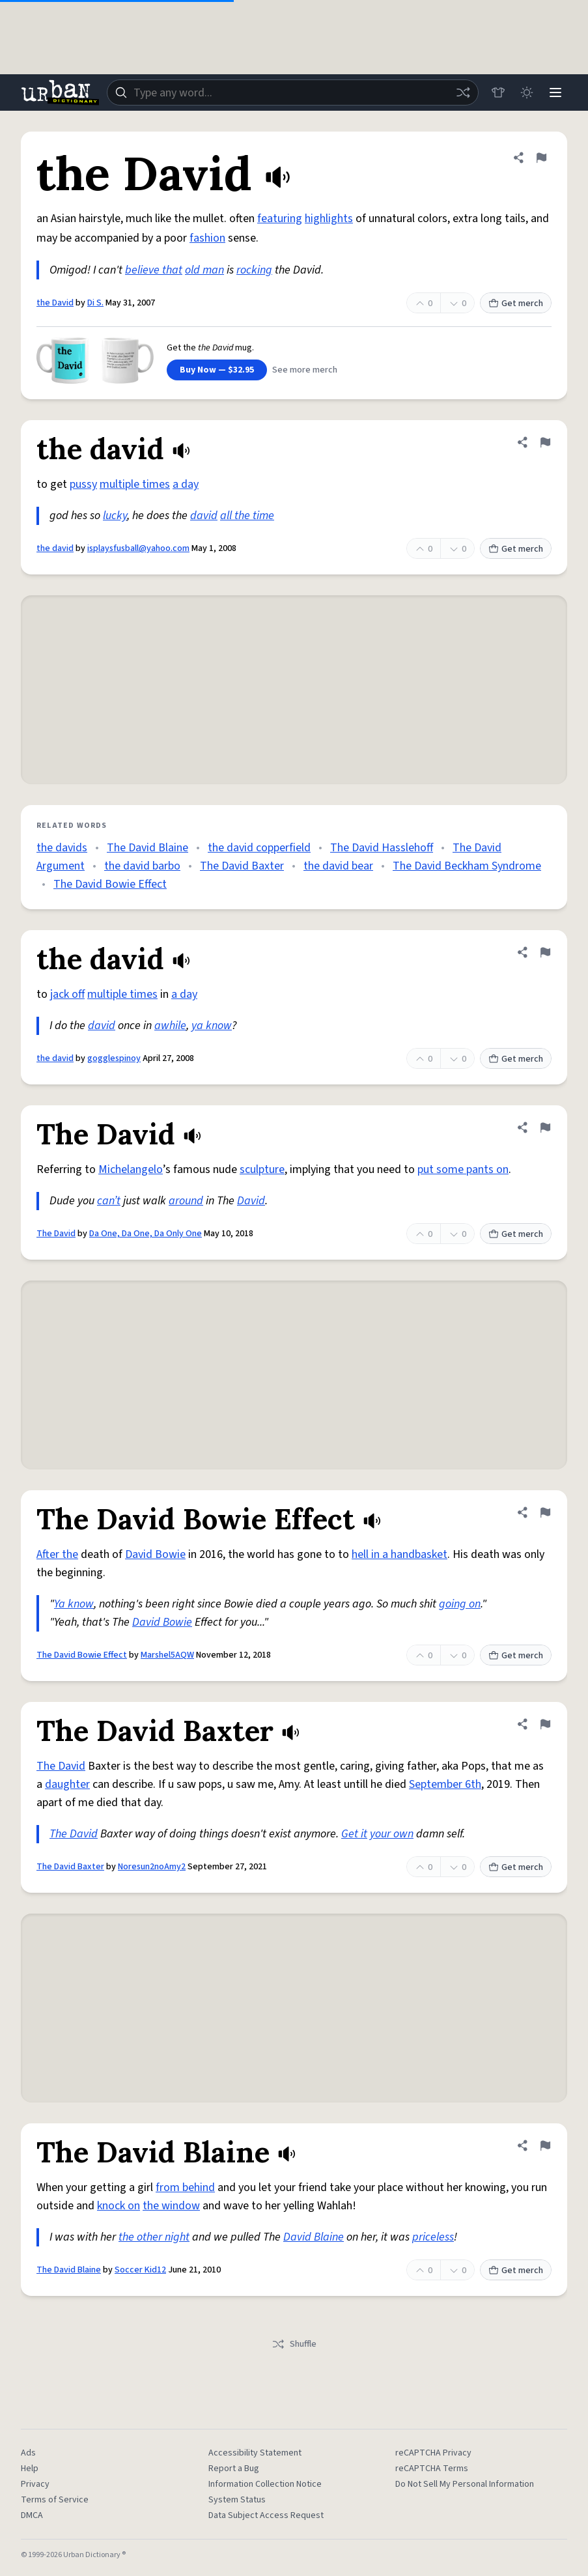 The width and height of the screenshot is (588, 2576). Describe the element at coordinates (254, 270) in the screenshot. I see `rocking` at that location.